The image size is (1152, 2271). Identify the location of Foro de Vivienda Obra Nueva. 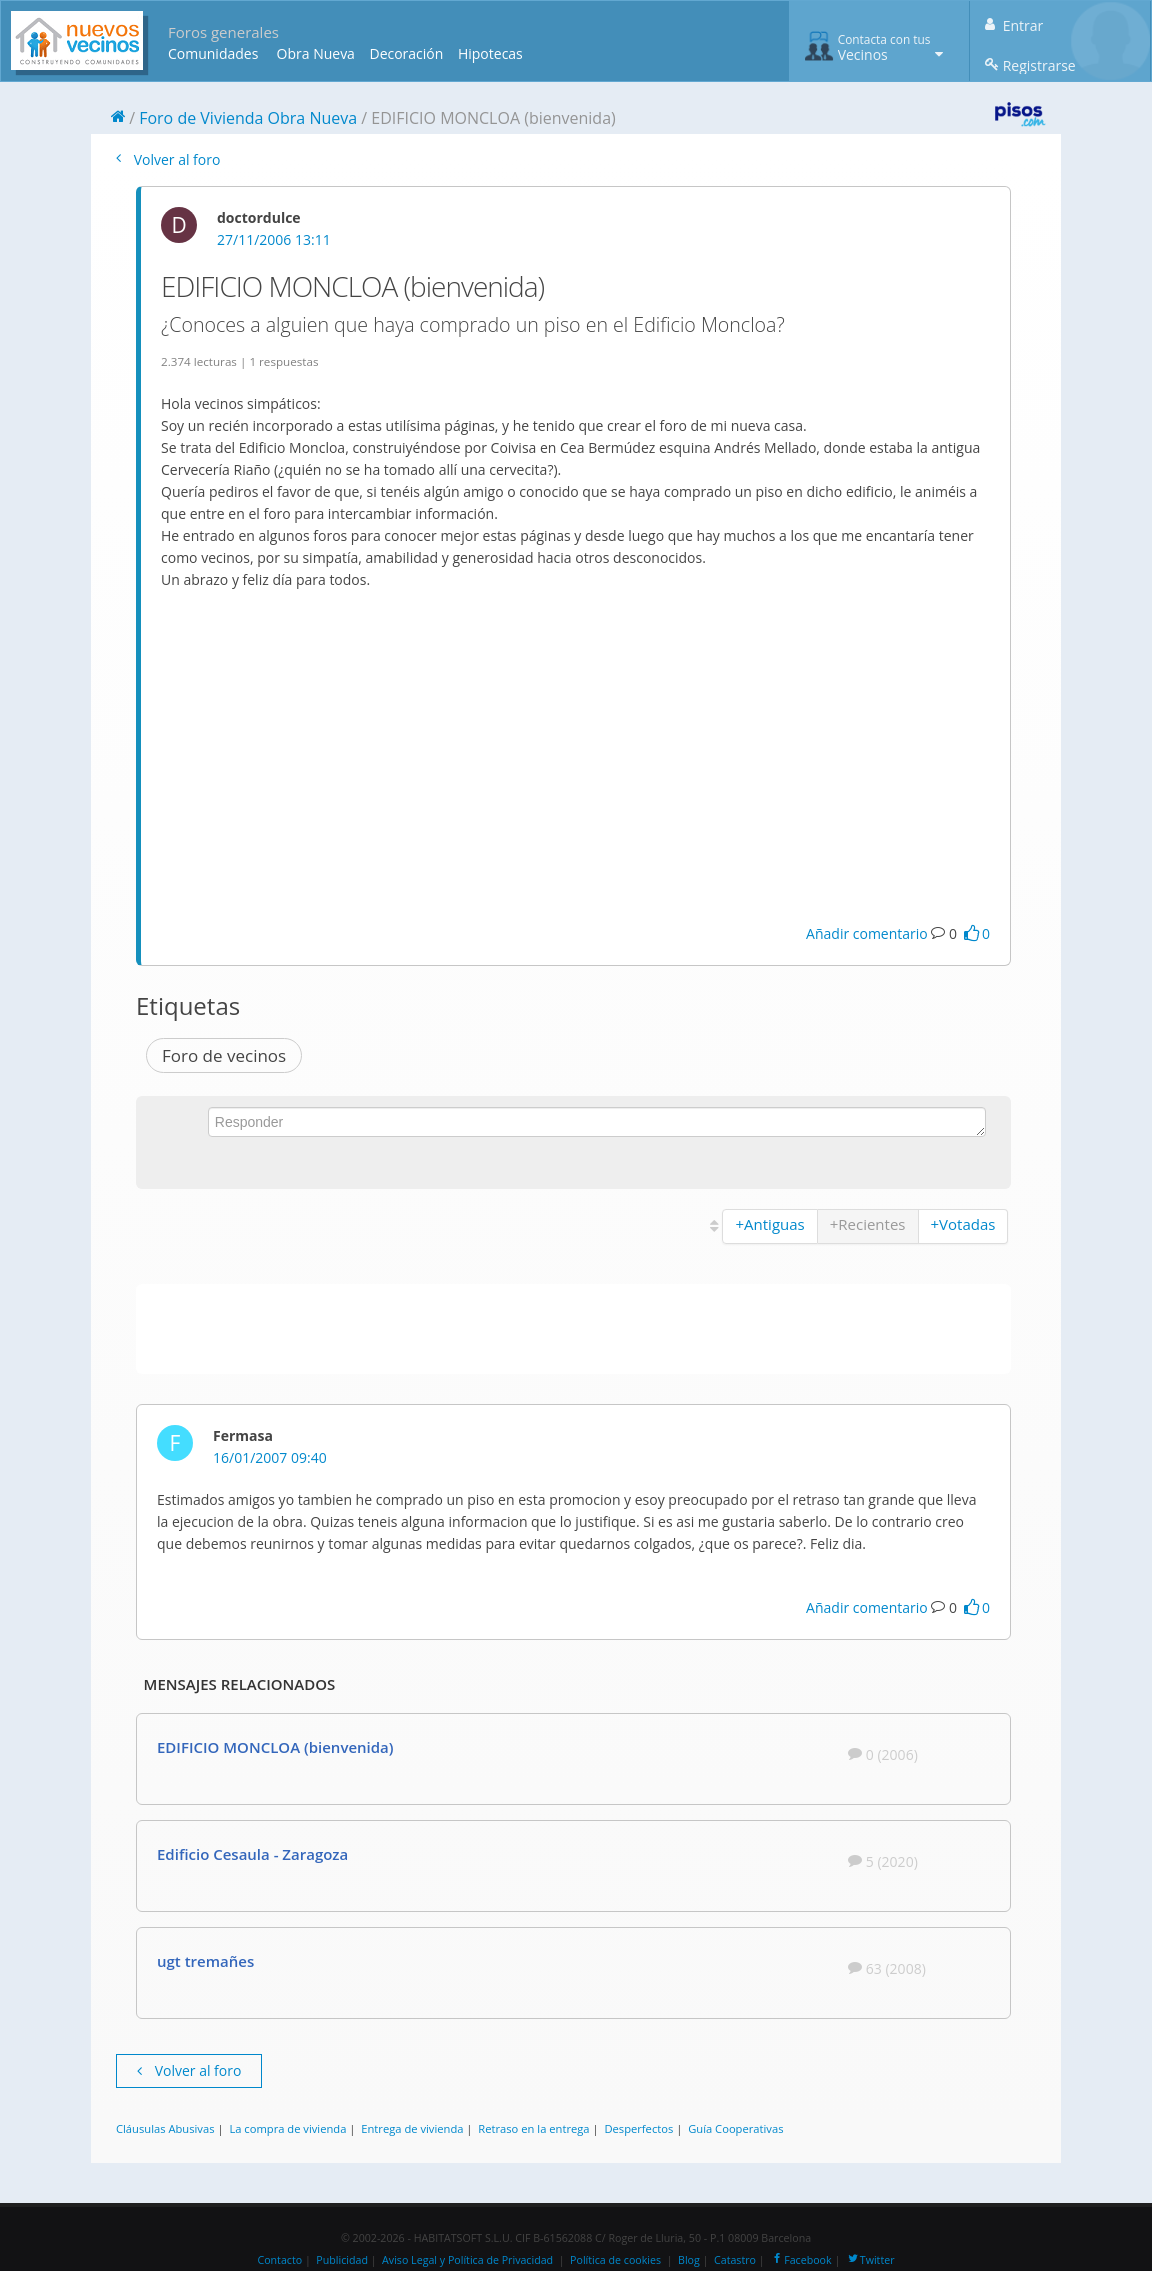
(248, 118).